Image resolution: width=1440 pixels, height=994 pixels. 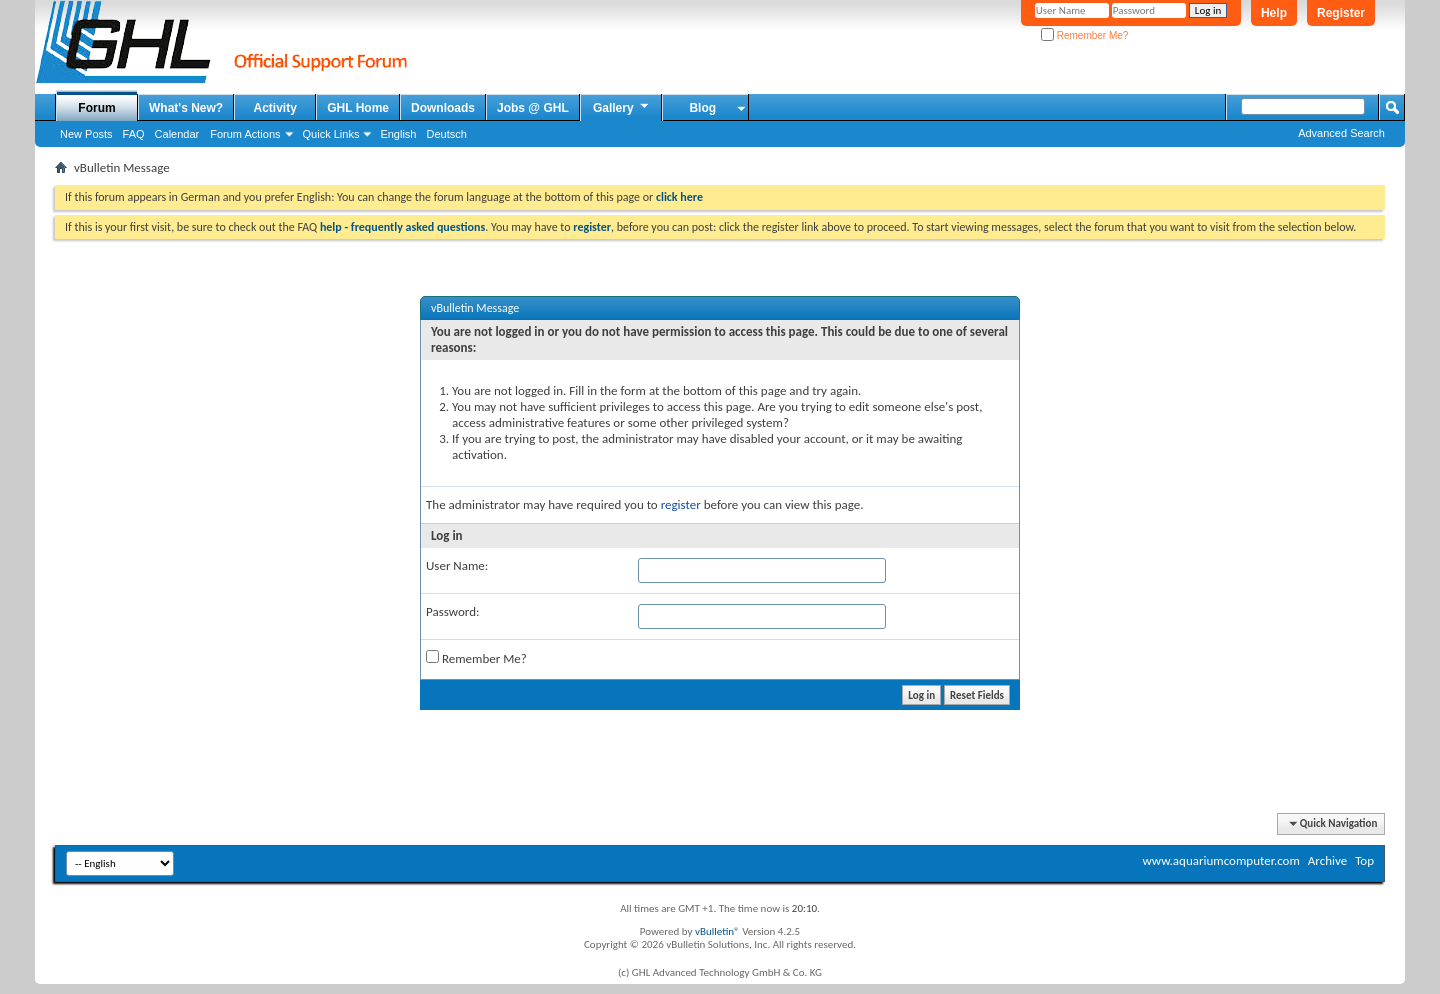 I want to click on Remember Me?, so click(x=1084, y=35).